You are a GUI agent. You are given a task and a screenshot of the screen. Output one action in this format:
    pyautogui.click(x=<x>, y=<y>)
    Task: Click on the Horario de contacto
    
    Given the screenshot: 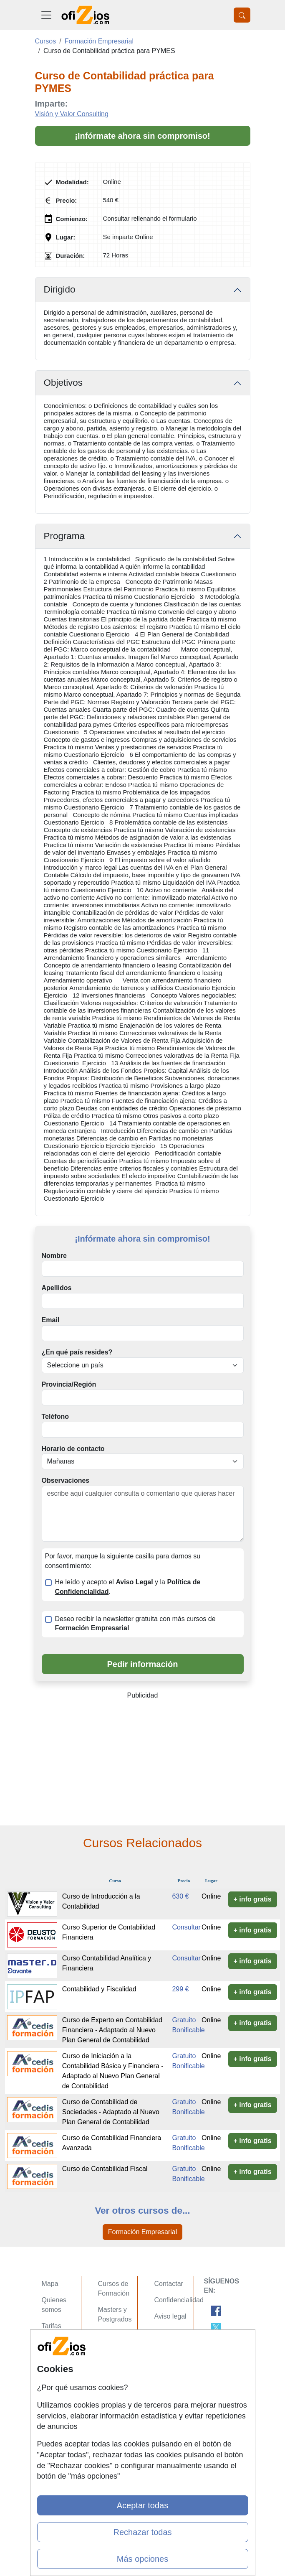 What is the action you would take?
    pyautogui.click(x=73, y=1448)
    